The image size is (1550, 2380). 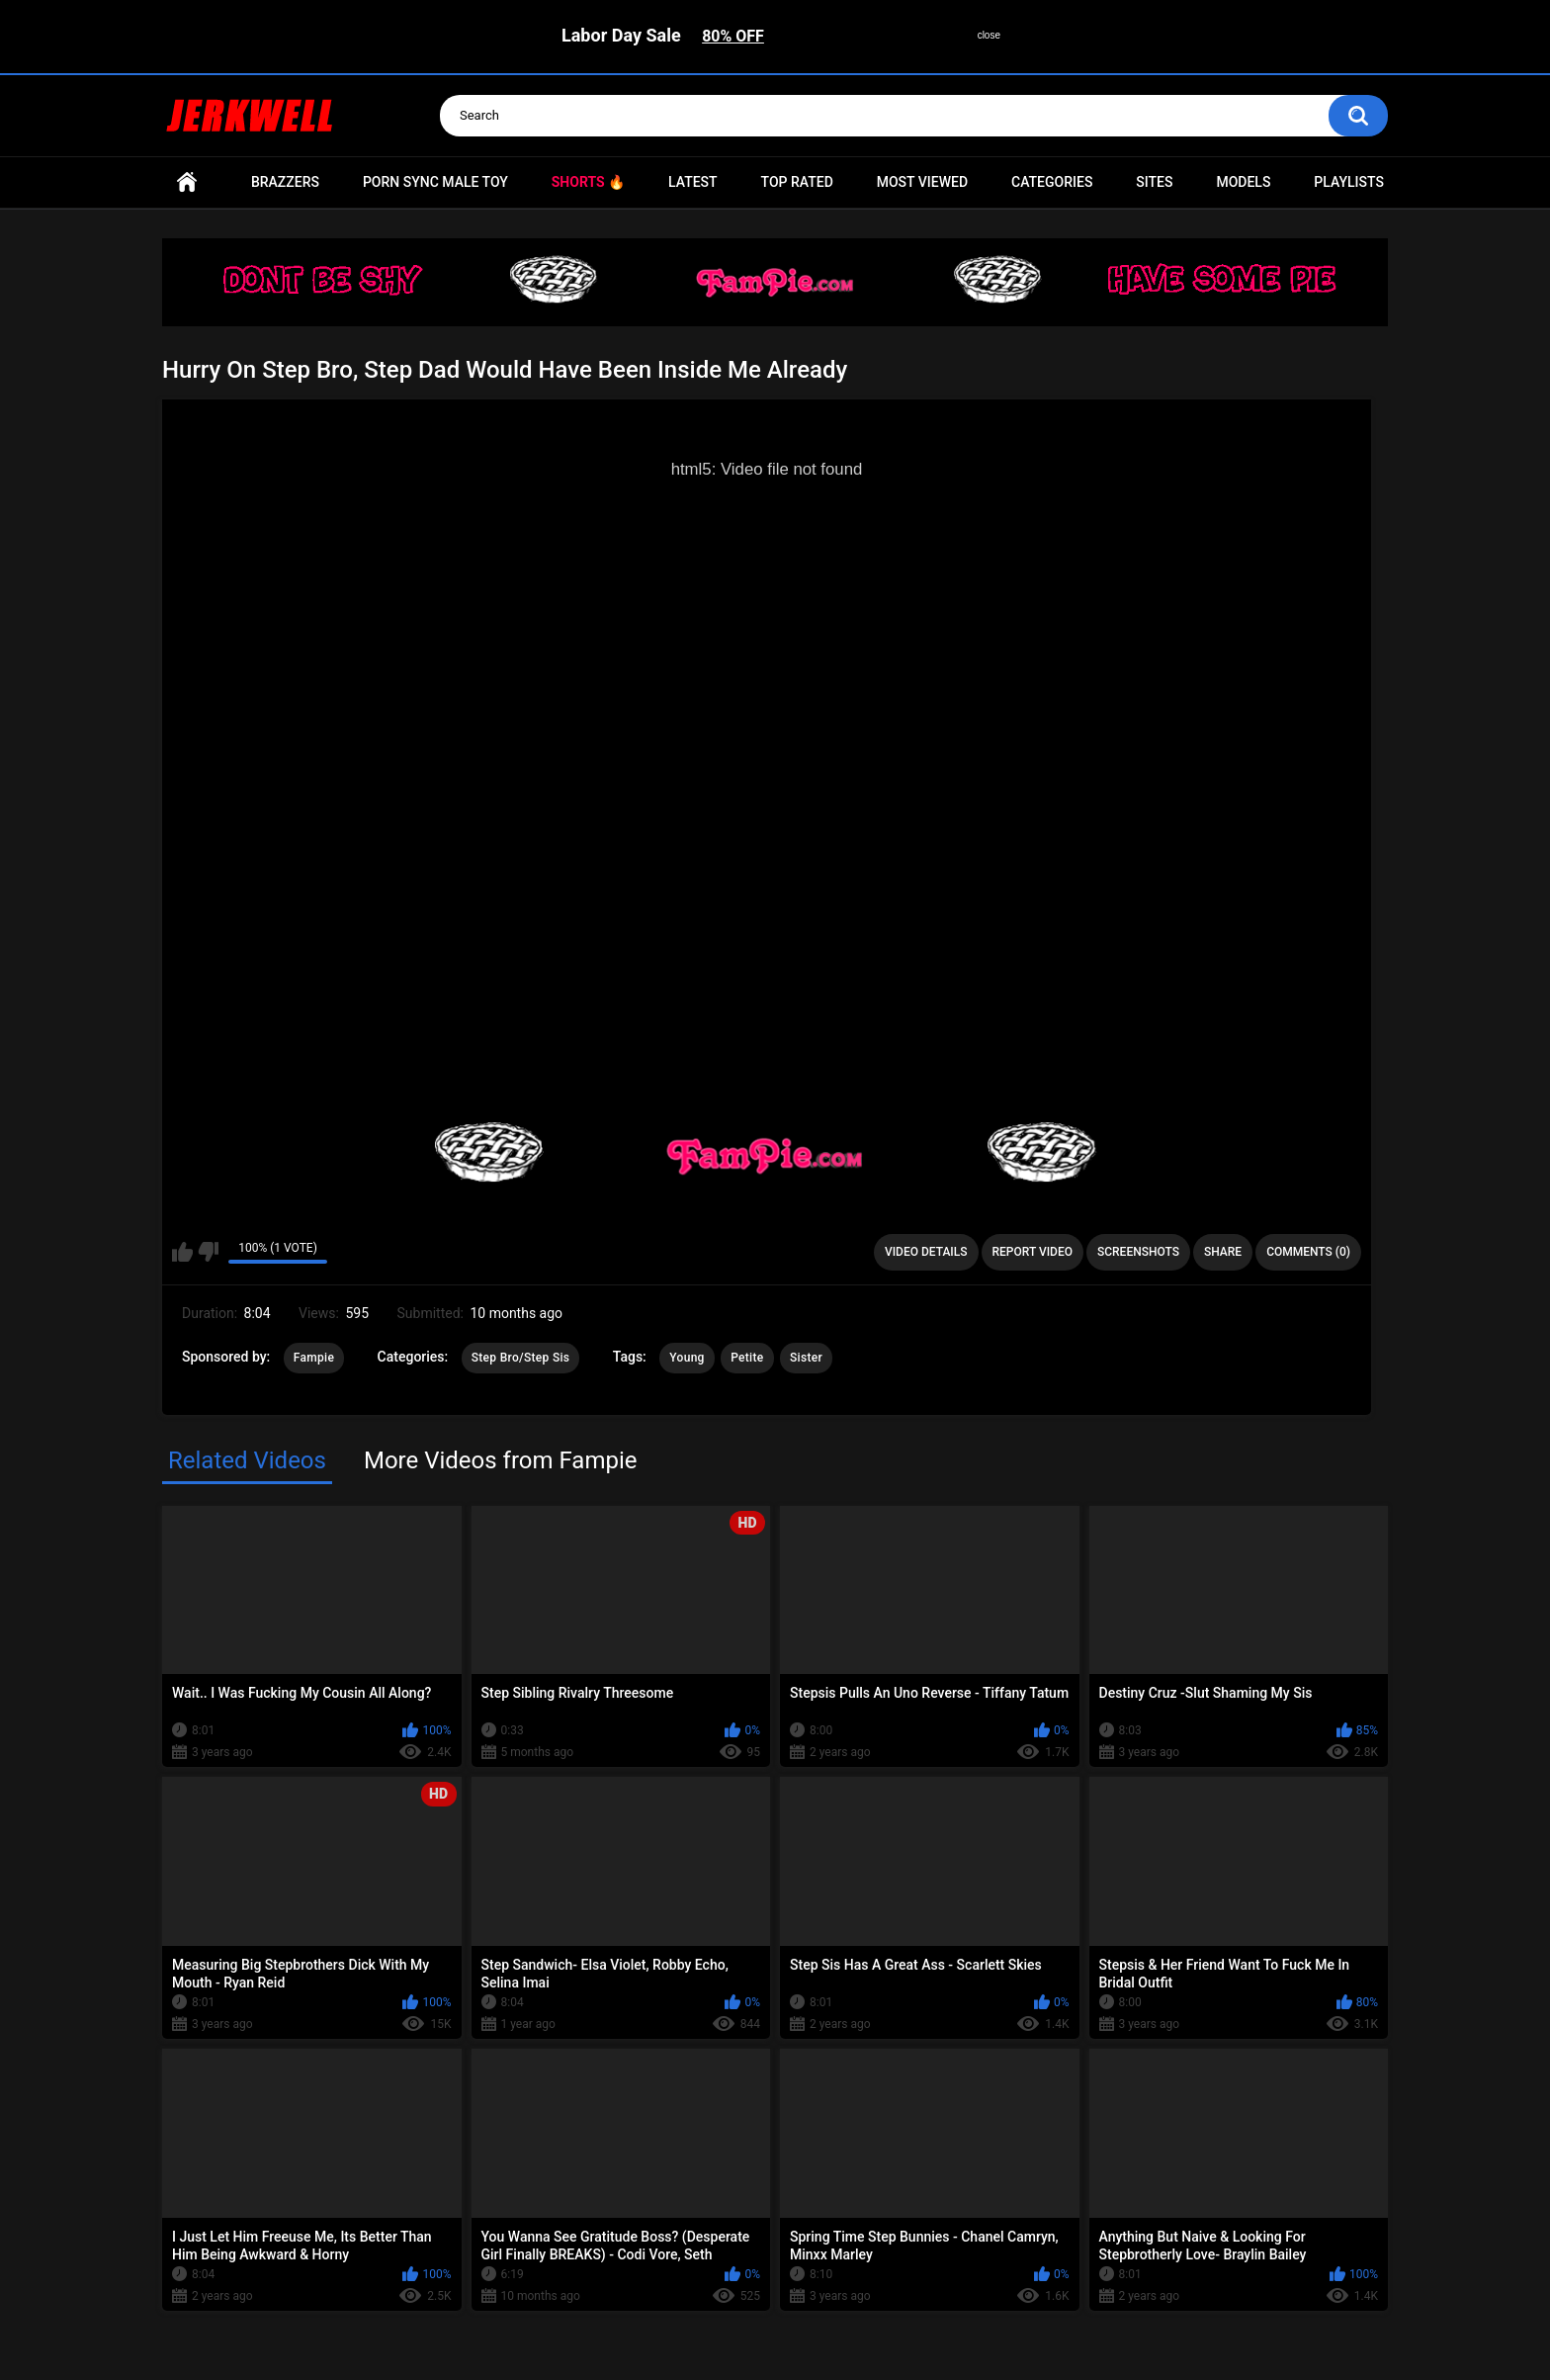 What do you see at coordinates (1154, 182) in the screenshot?
I see `Sites` at bounding box center [1154, 182].